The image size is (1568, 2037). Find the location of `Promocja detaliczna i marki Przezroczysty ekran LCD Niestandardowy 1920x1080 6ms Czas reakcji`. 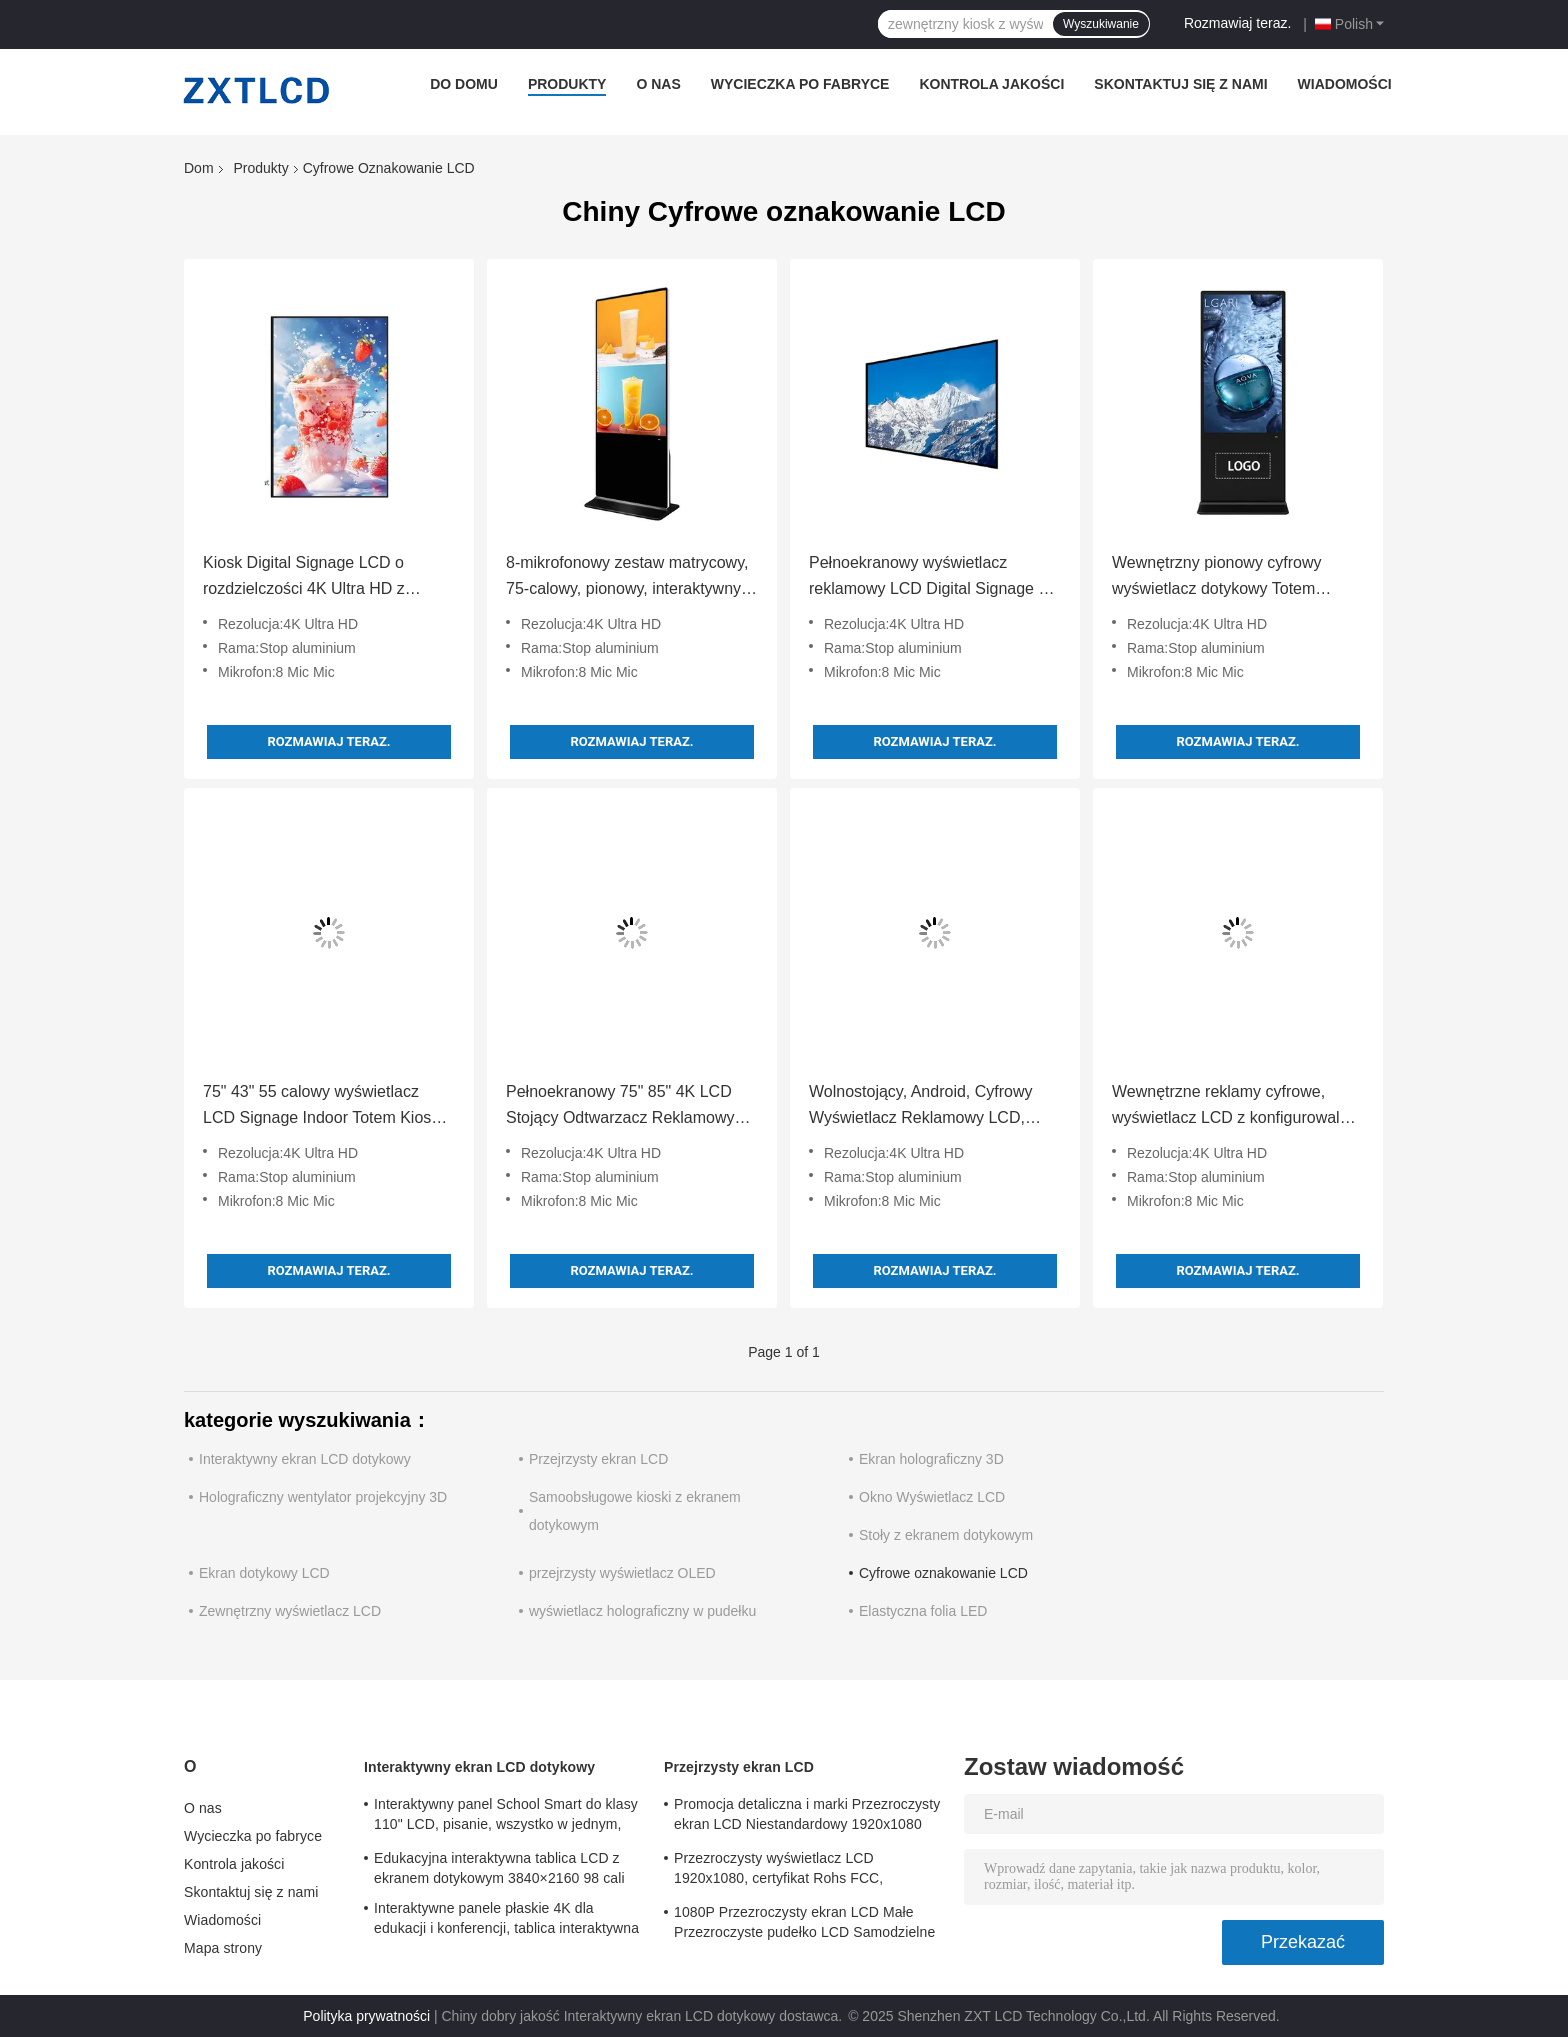

Promocja detaliczna i marki Przezroczysty ekran LCD Niestandardowy 1920x1080 6ms Czas reakcji is located at coordinates (807, 1817).